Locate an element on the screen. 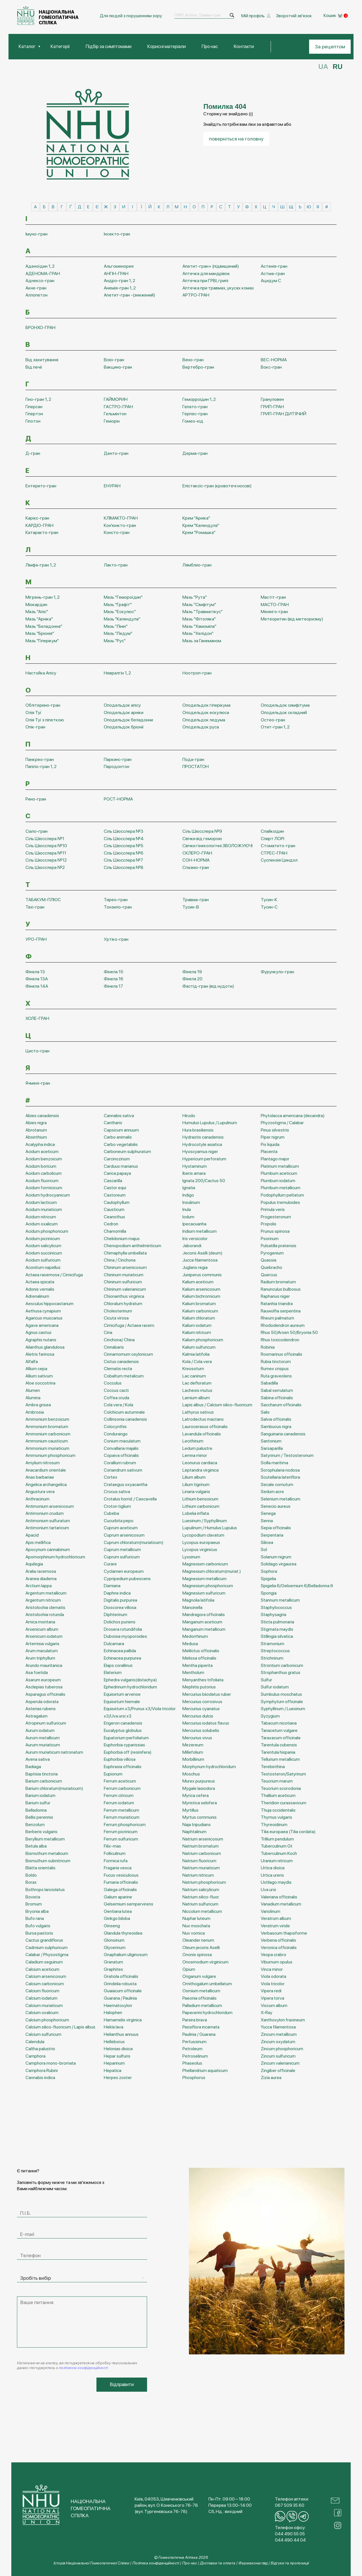  Natrium sulfuricum is located at coordinates (200, 1903).